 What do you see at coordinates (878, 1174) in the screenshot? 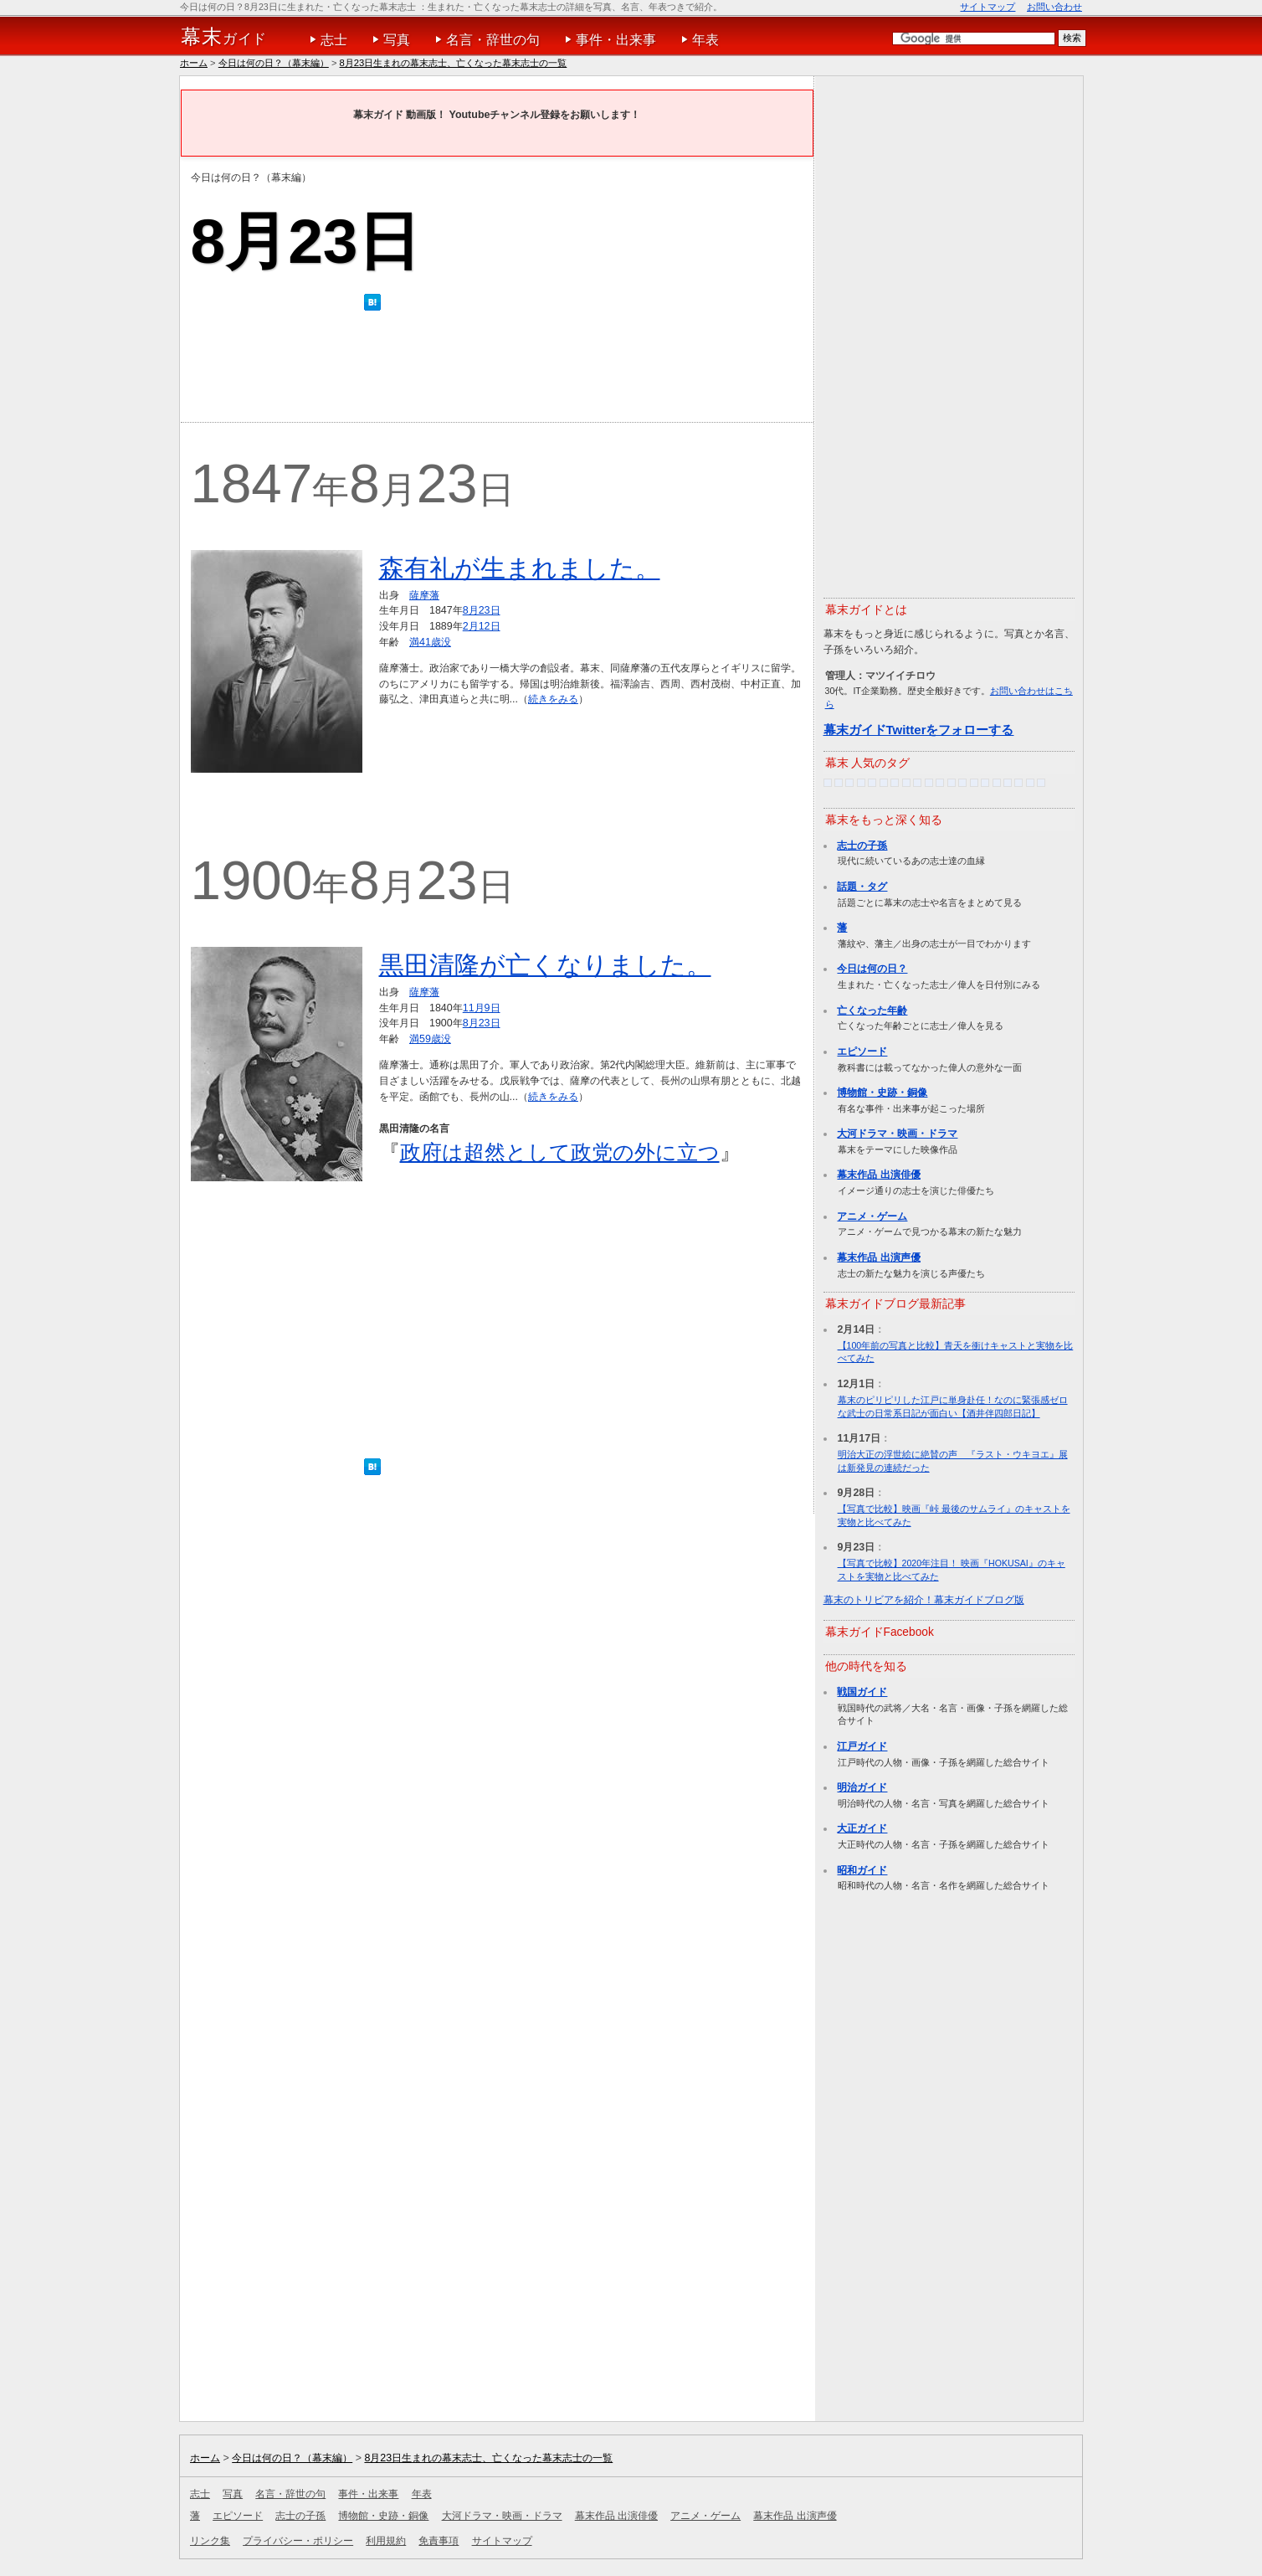
I see `幕末作品 出演俳優` at bounding box center [878, 1174].